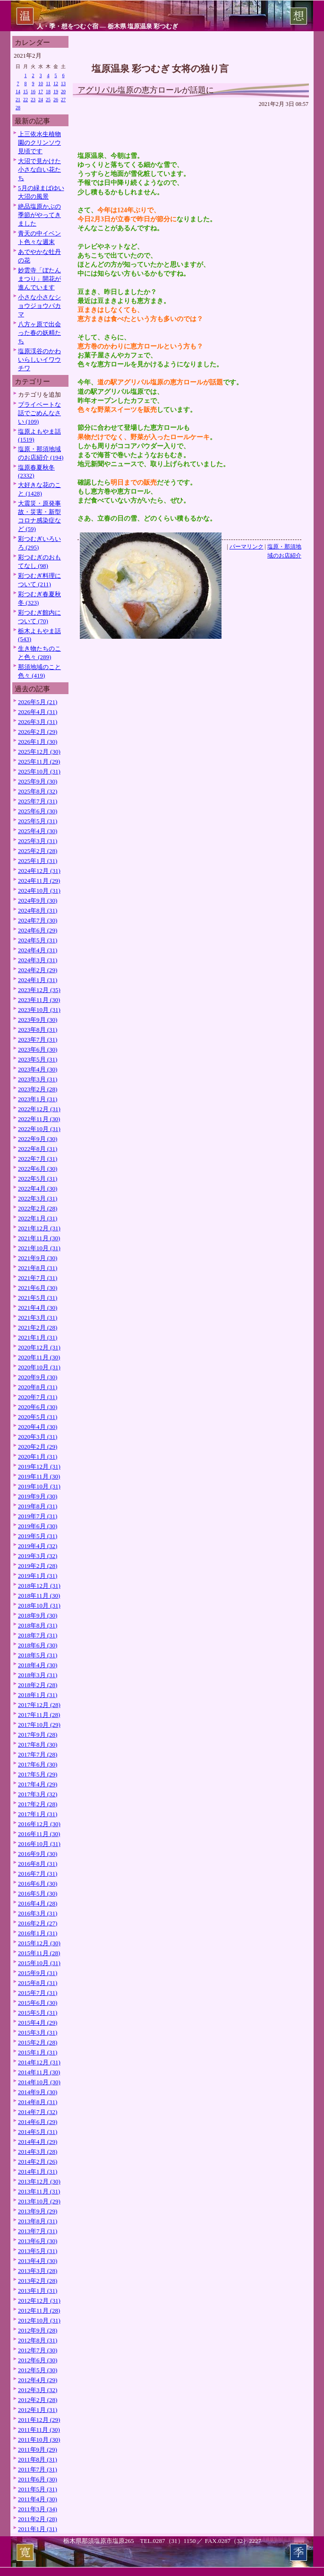  I want to click on 2019年11月 (30), so click(39, 1476).